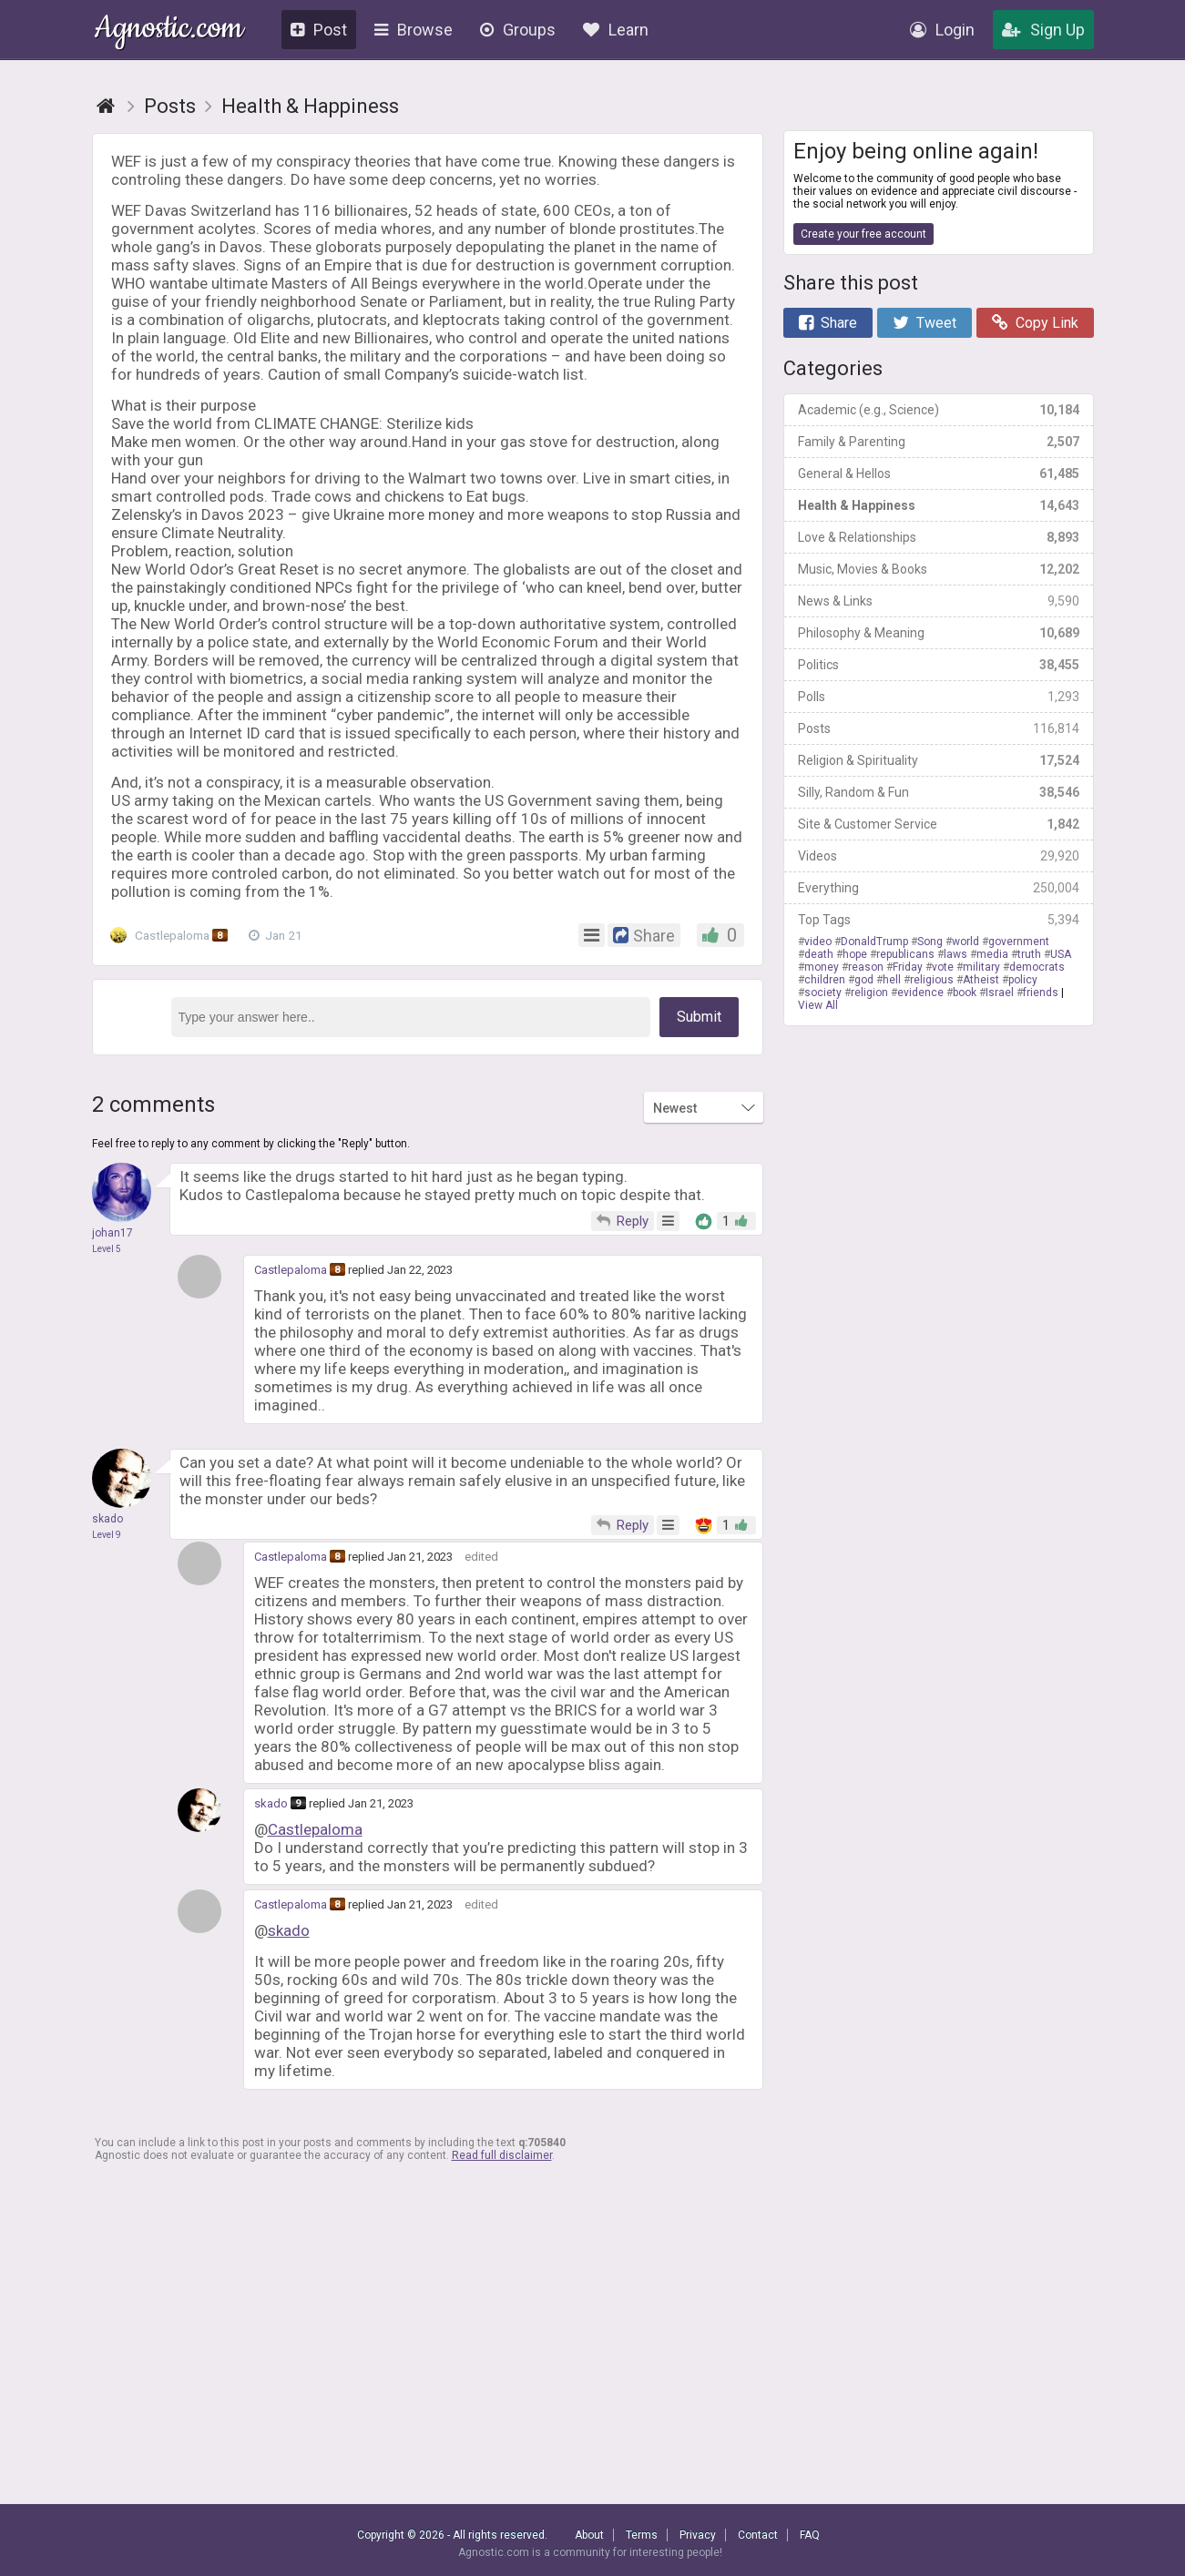 The height and width of the screenshot is (2576, 1185). I want to click on god, so click(863, 979).